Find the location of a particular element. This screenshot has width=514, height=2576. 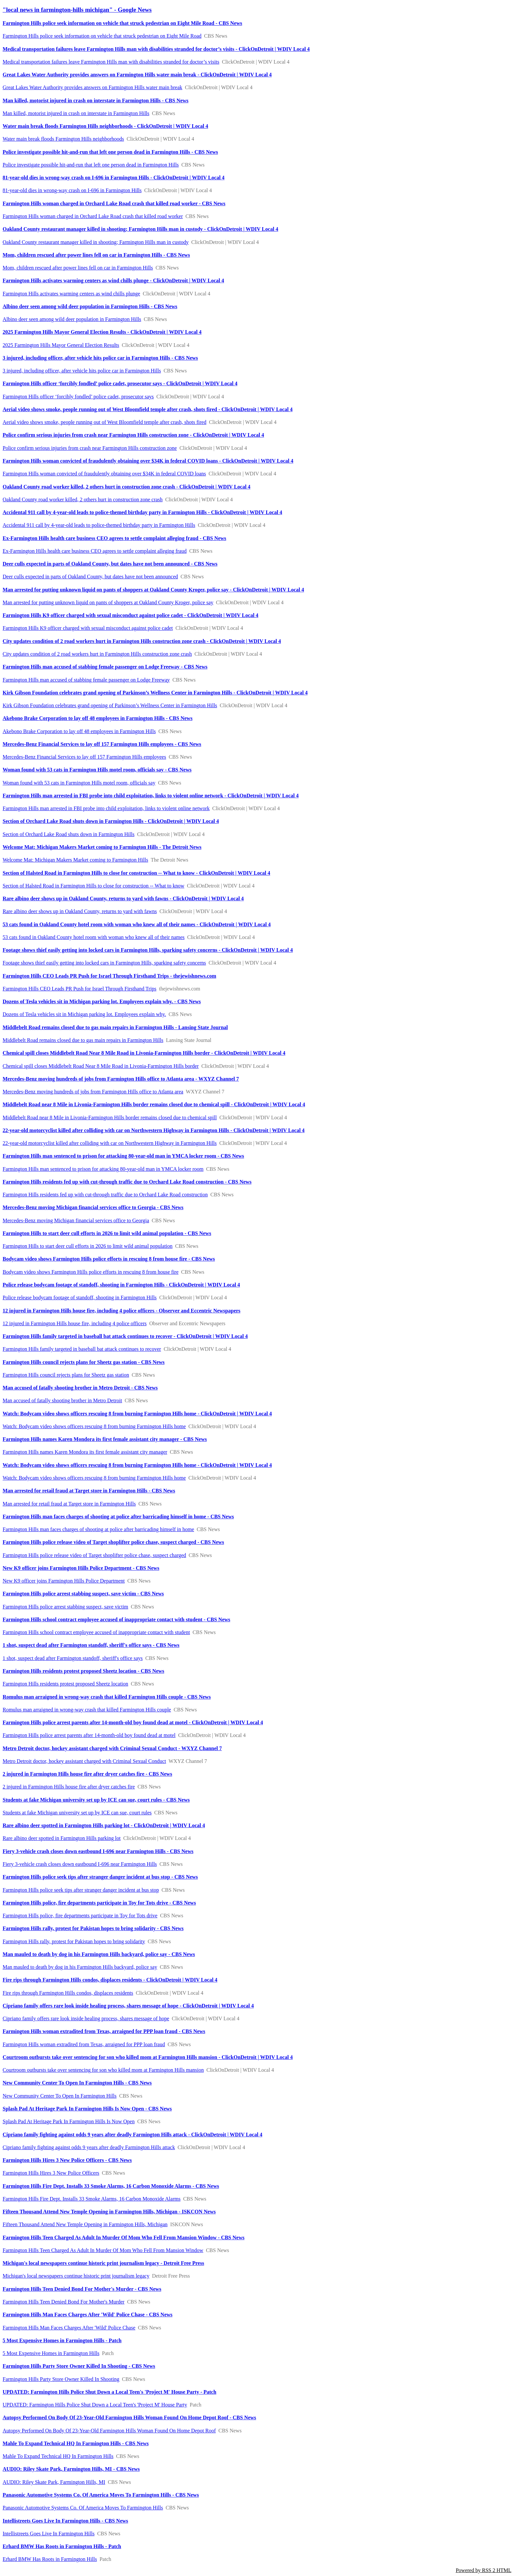

Albino deer seen among wild deer population in Farmington Hills is located at coordinates (72, 319).